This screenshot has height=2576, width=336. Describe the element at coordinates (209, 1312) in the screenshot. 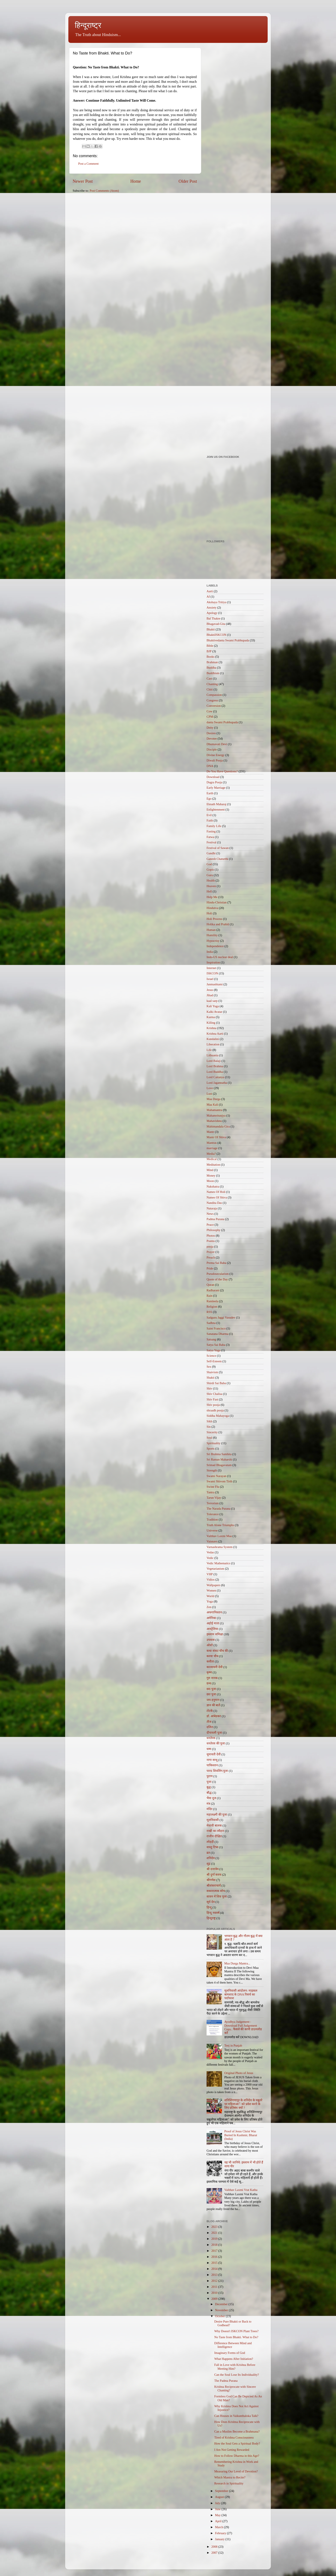

I see `RSS` at that location.